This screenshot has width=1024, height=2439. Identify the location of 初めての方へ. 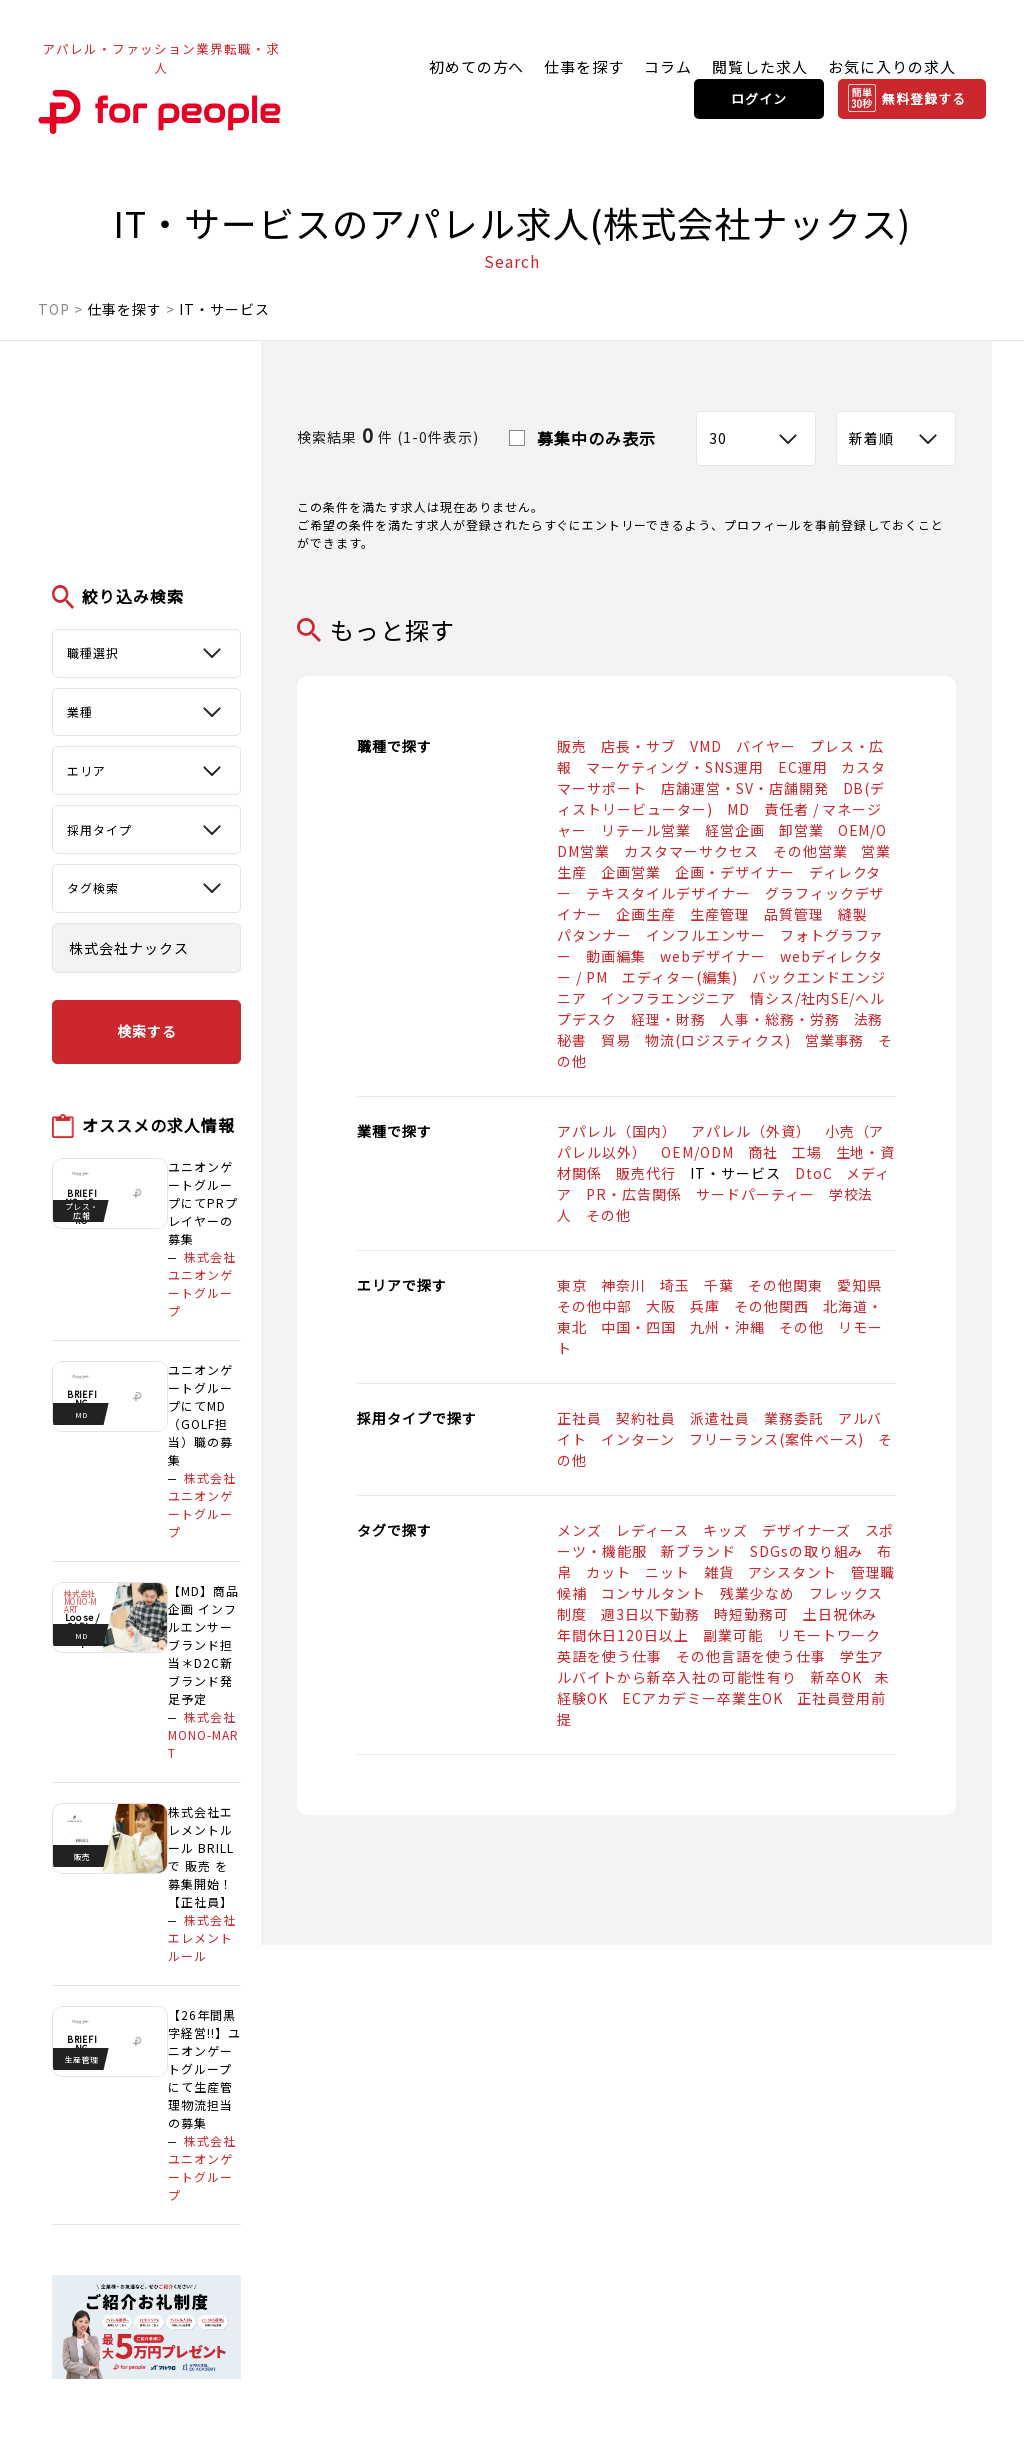
(477, 66).